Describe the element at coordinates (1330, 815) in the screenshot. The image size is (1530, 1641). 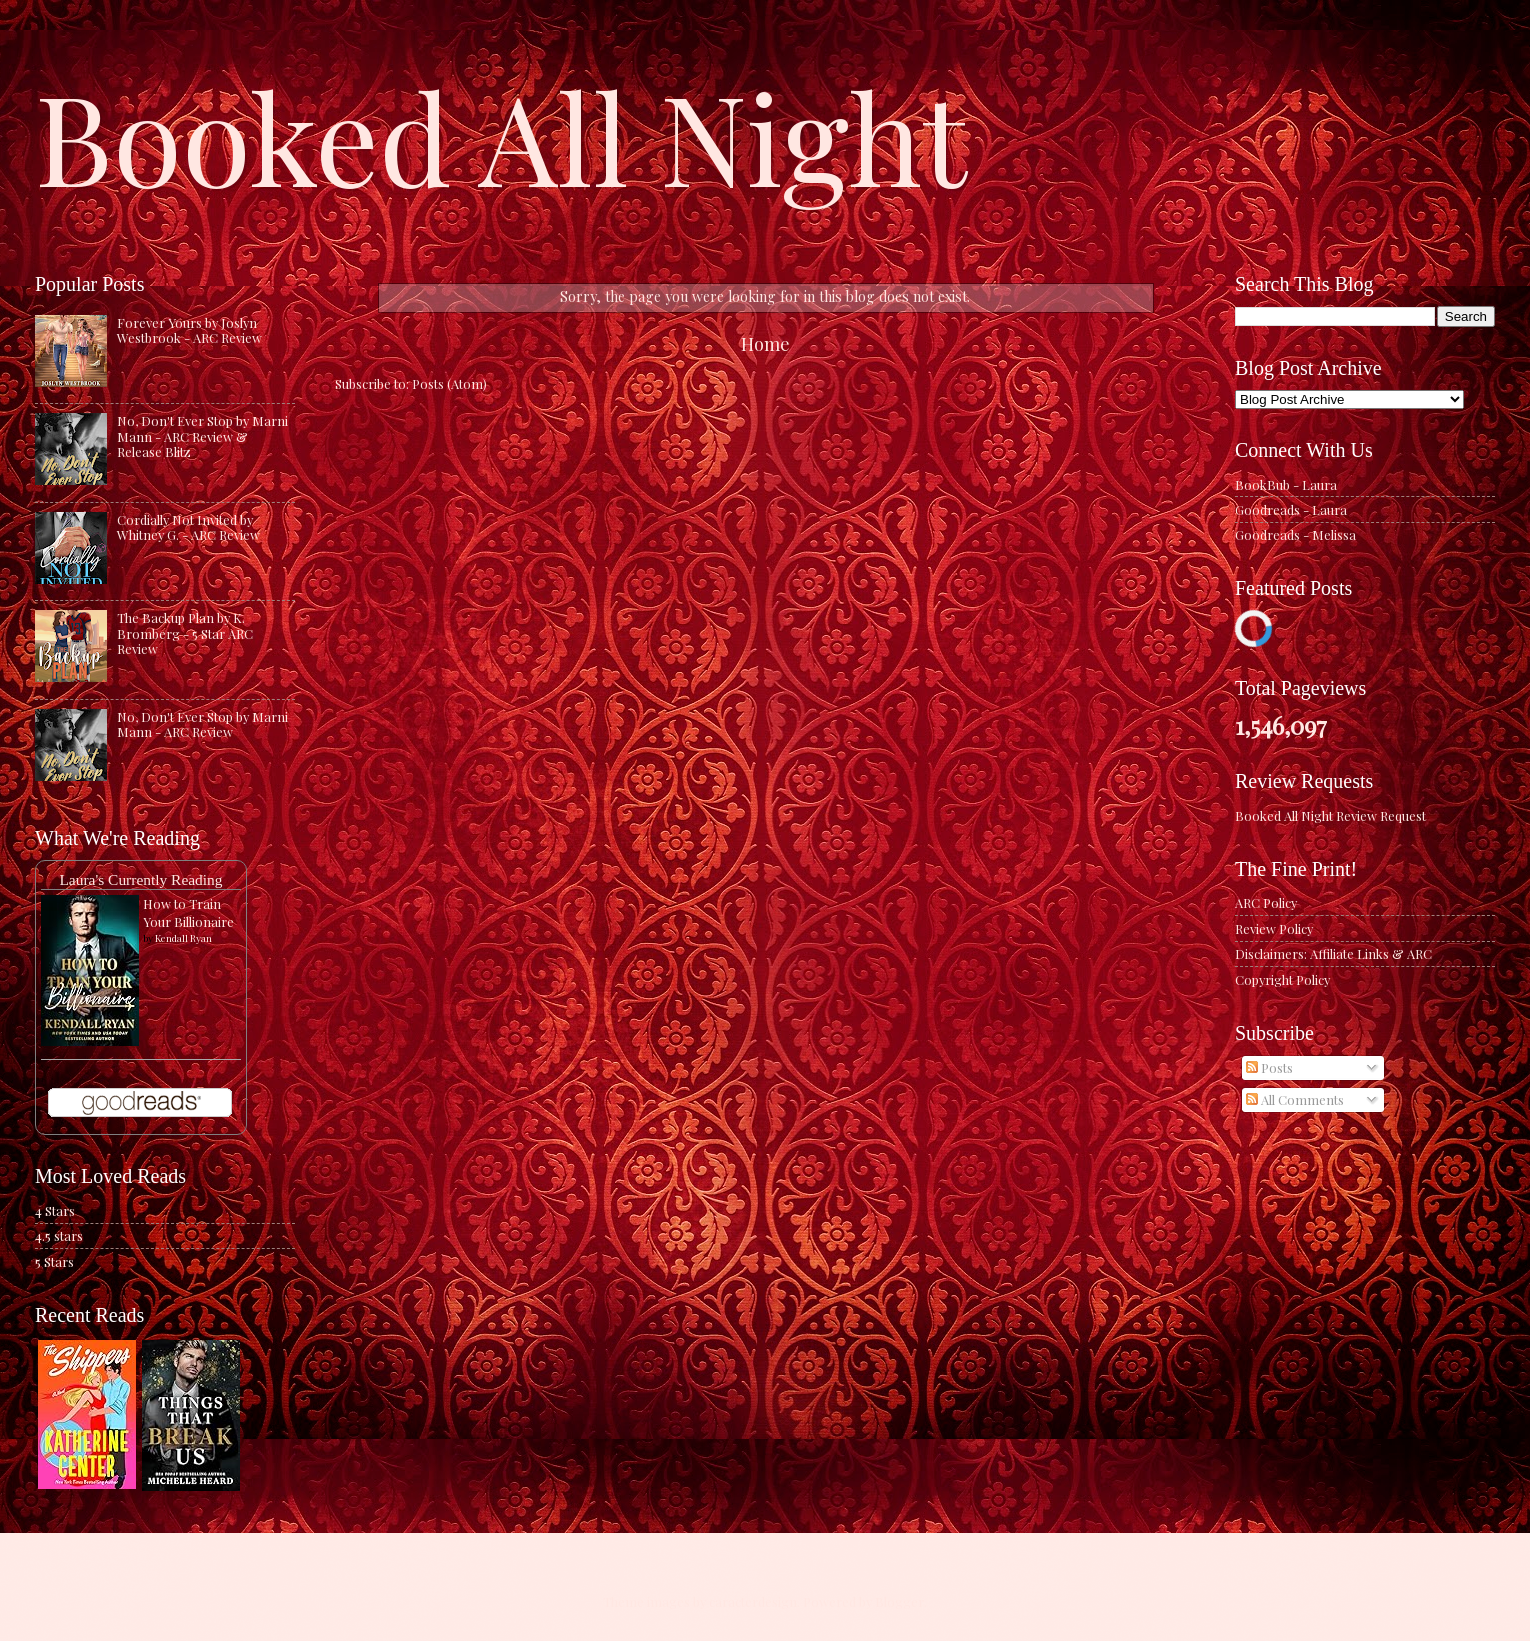
I see `Booked All Night Review Request` at that location.